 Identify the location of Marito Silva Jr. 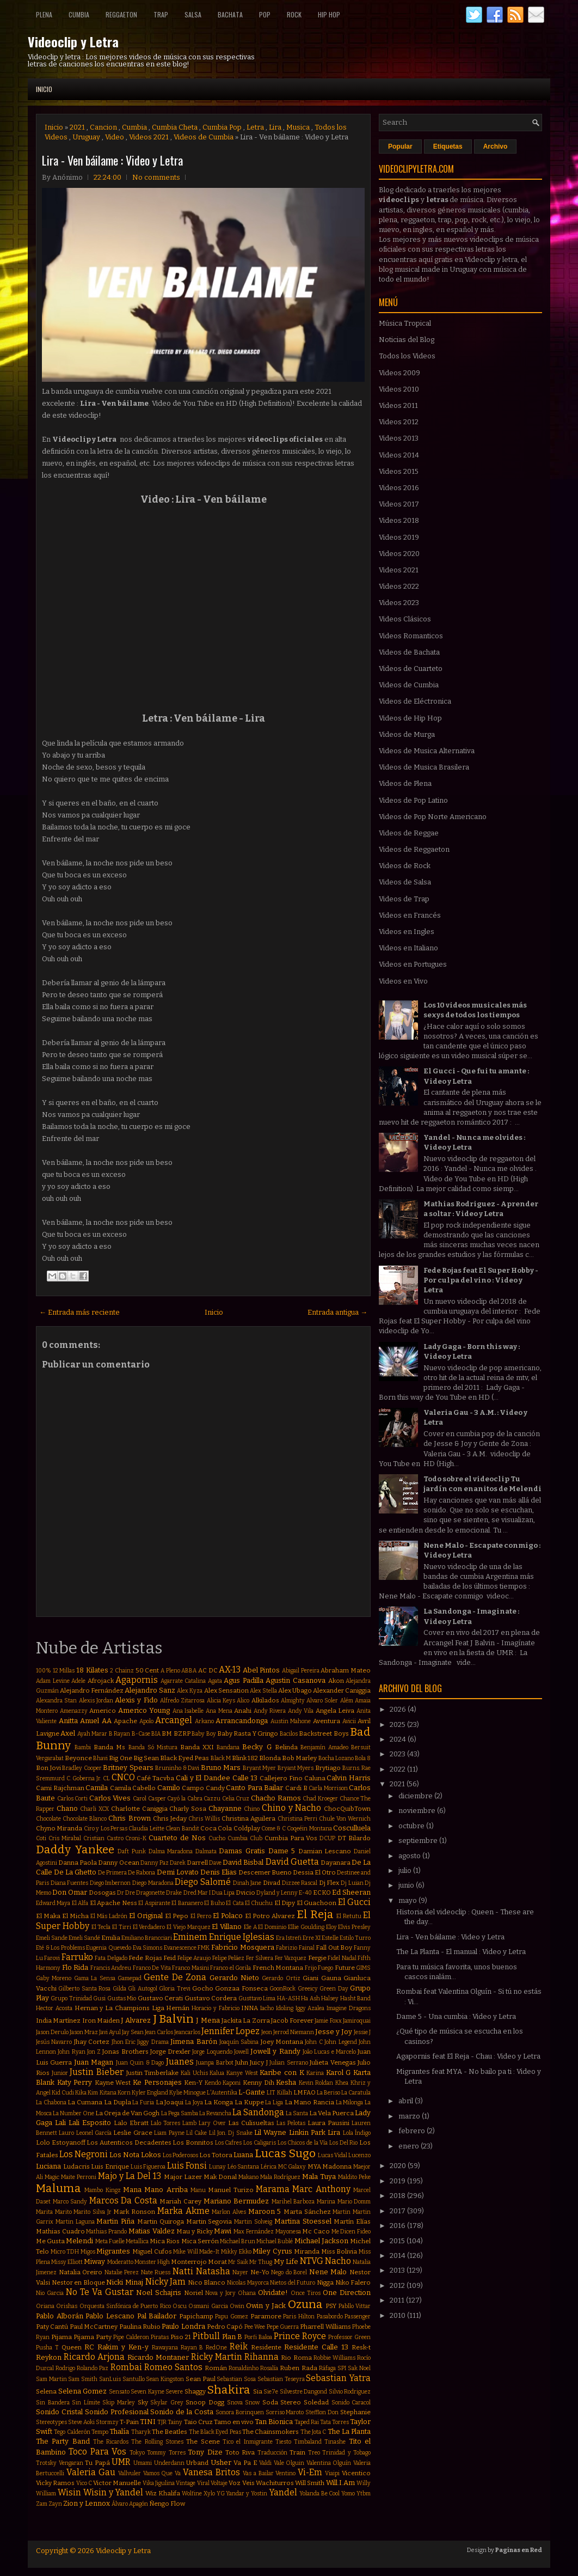
(92, 2211).